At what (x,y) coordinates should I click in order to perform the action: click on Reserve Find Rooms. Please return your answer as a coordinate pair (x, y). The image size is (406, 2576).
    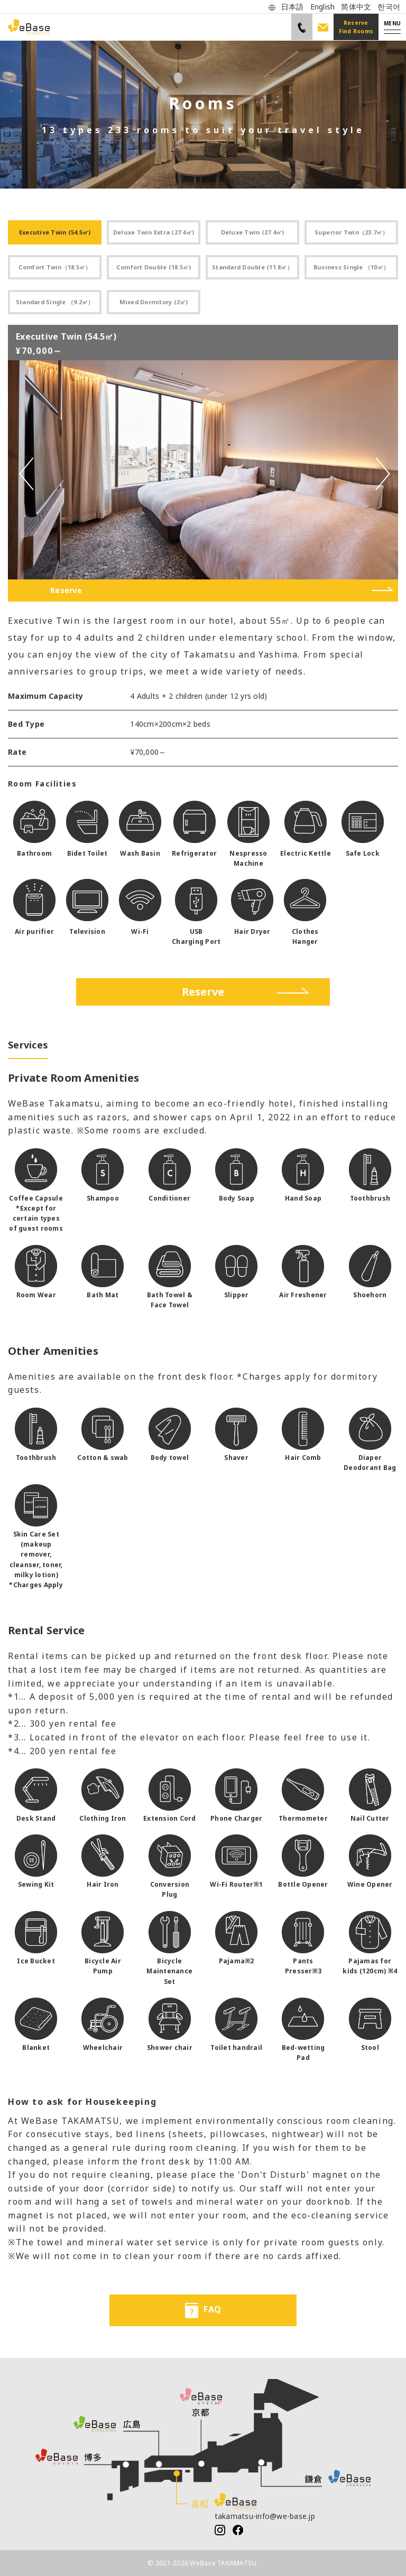
    Looking at the image, I should click on (356, 27).